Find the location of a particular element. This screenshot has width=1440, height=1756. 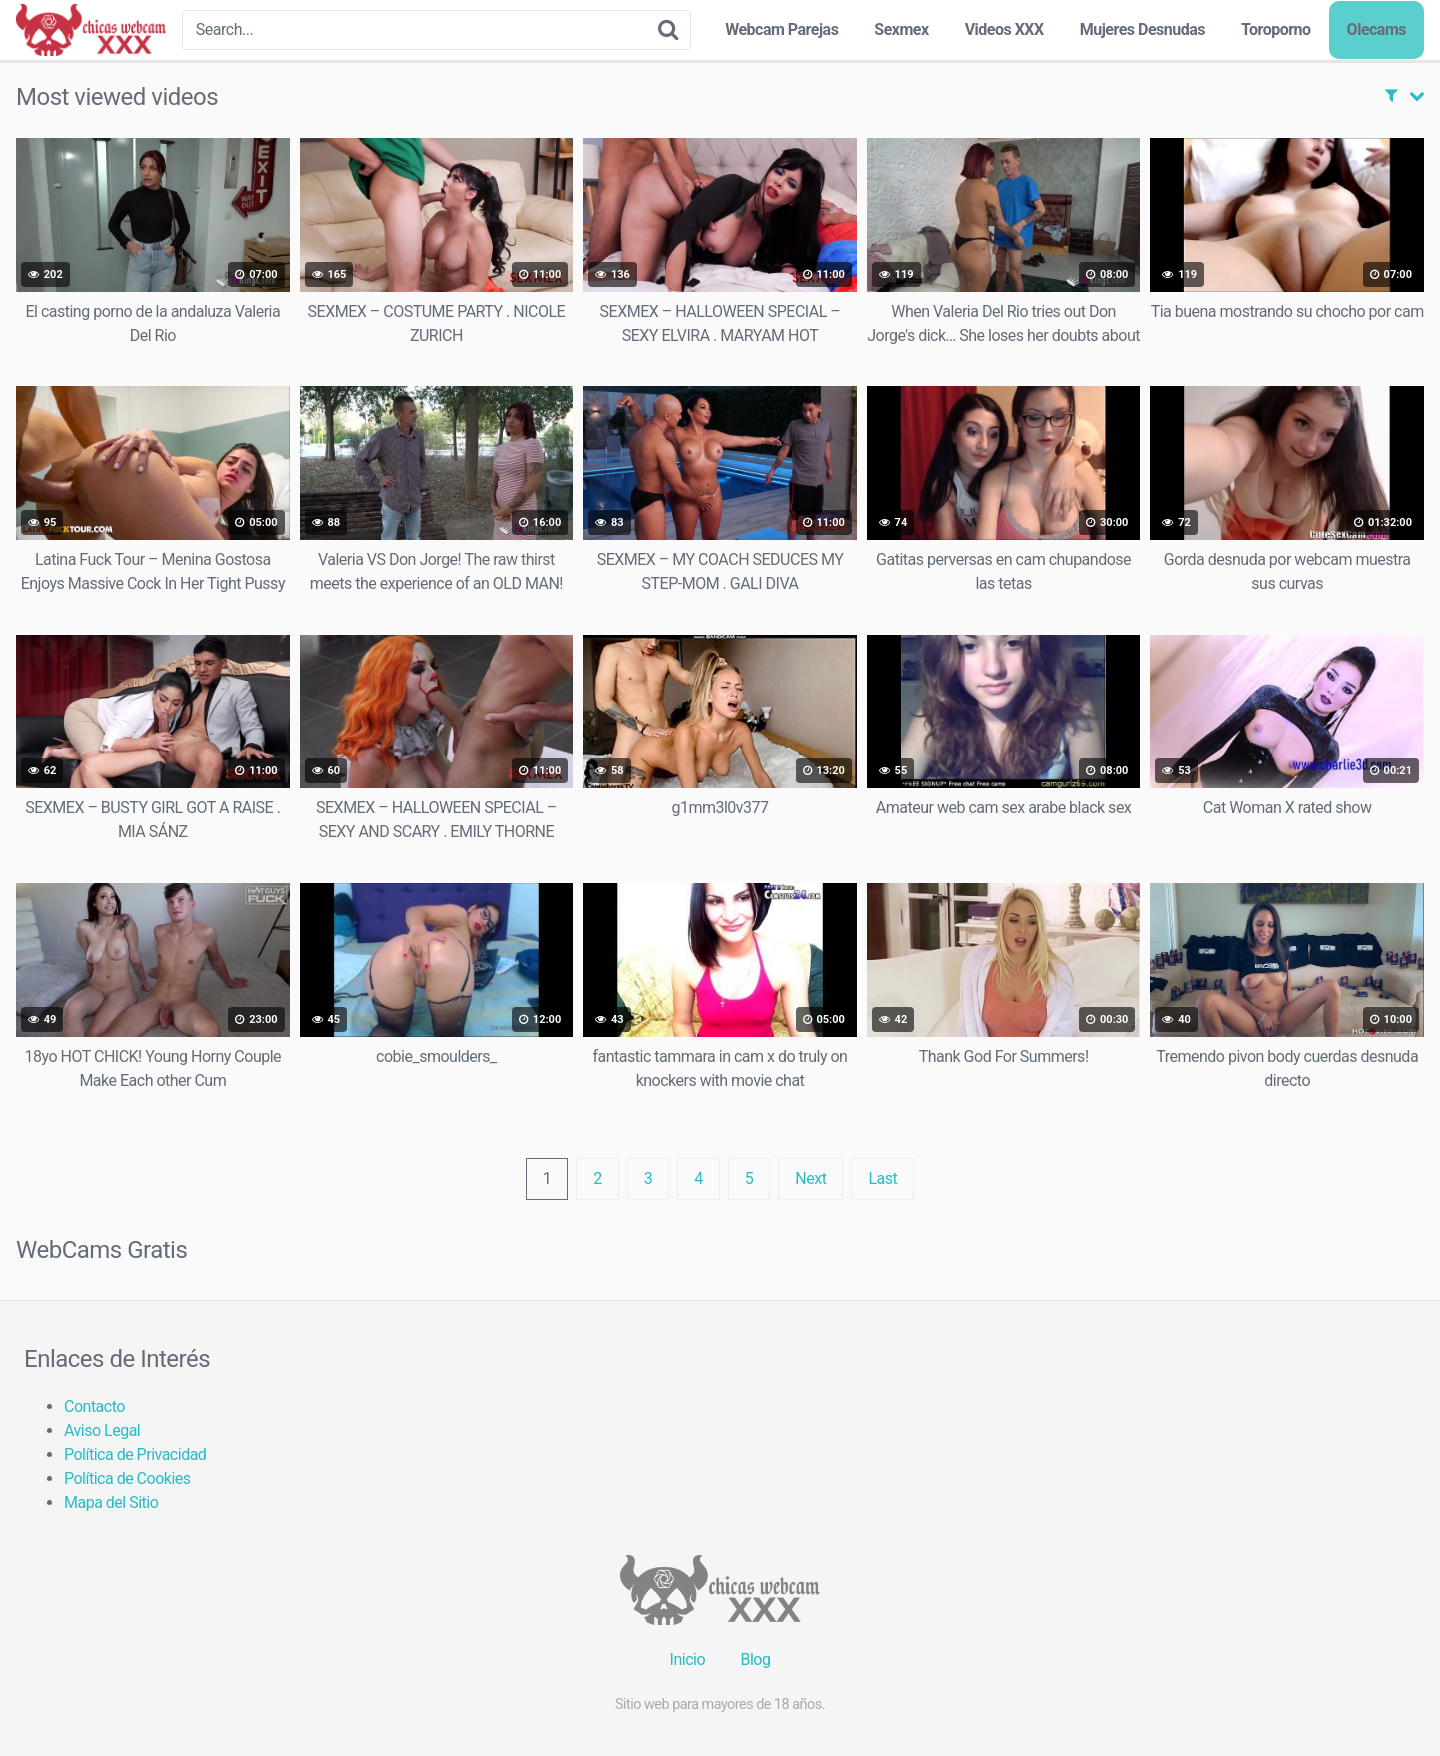

Sexmex is located at coordinates (901, 29).